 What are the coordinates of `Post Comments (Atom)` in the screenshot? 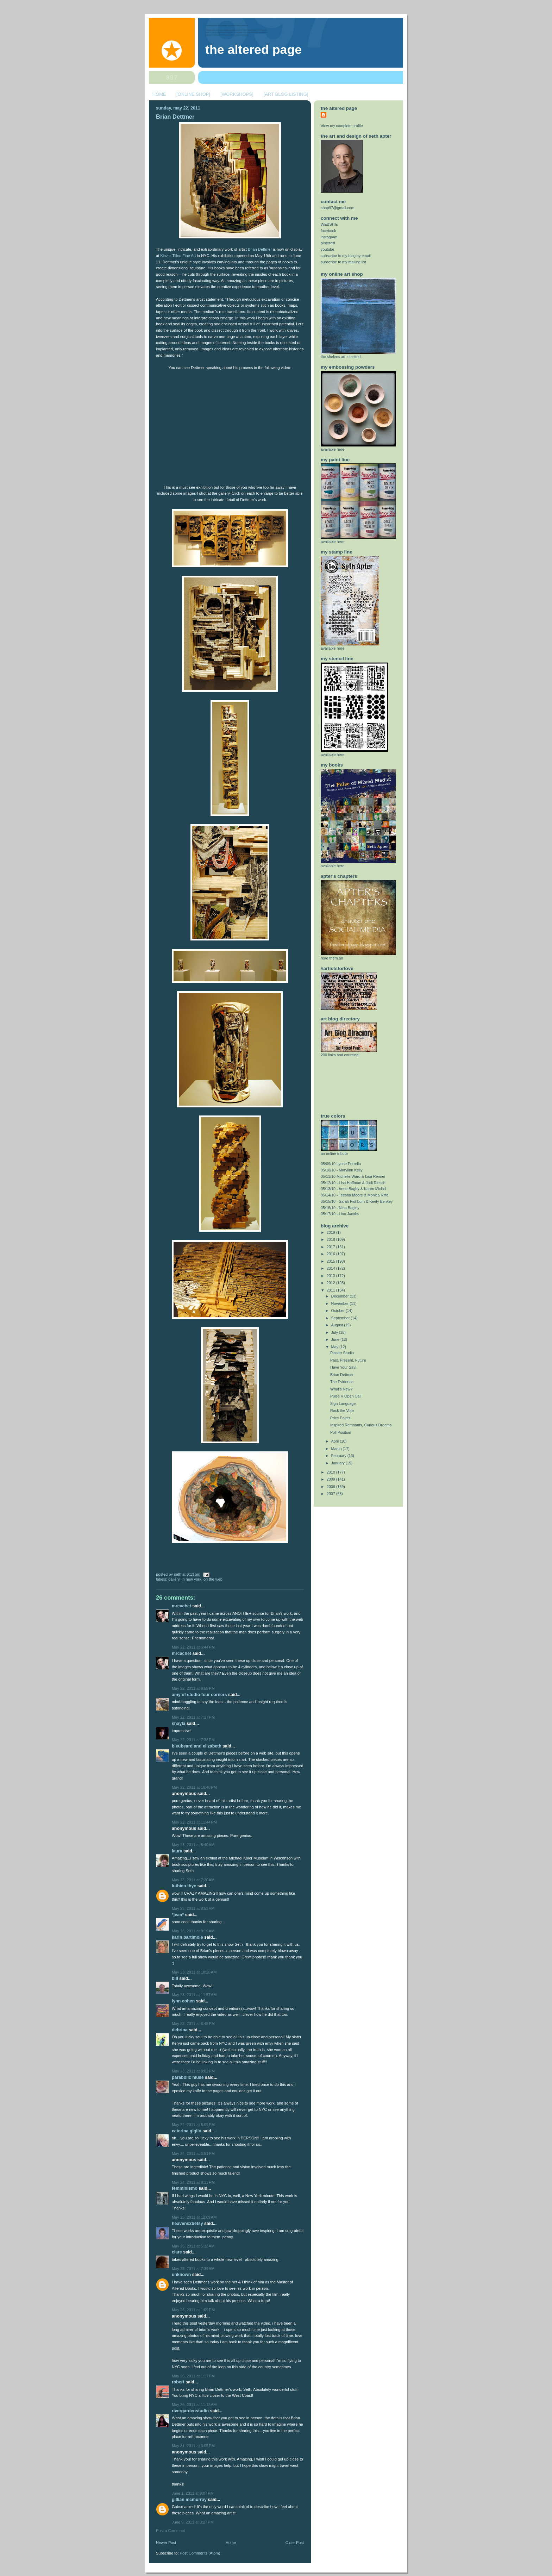 It's located at (200, 2553).